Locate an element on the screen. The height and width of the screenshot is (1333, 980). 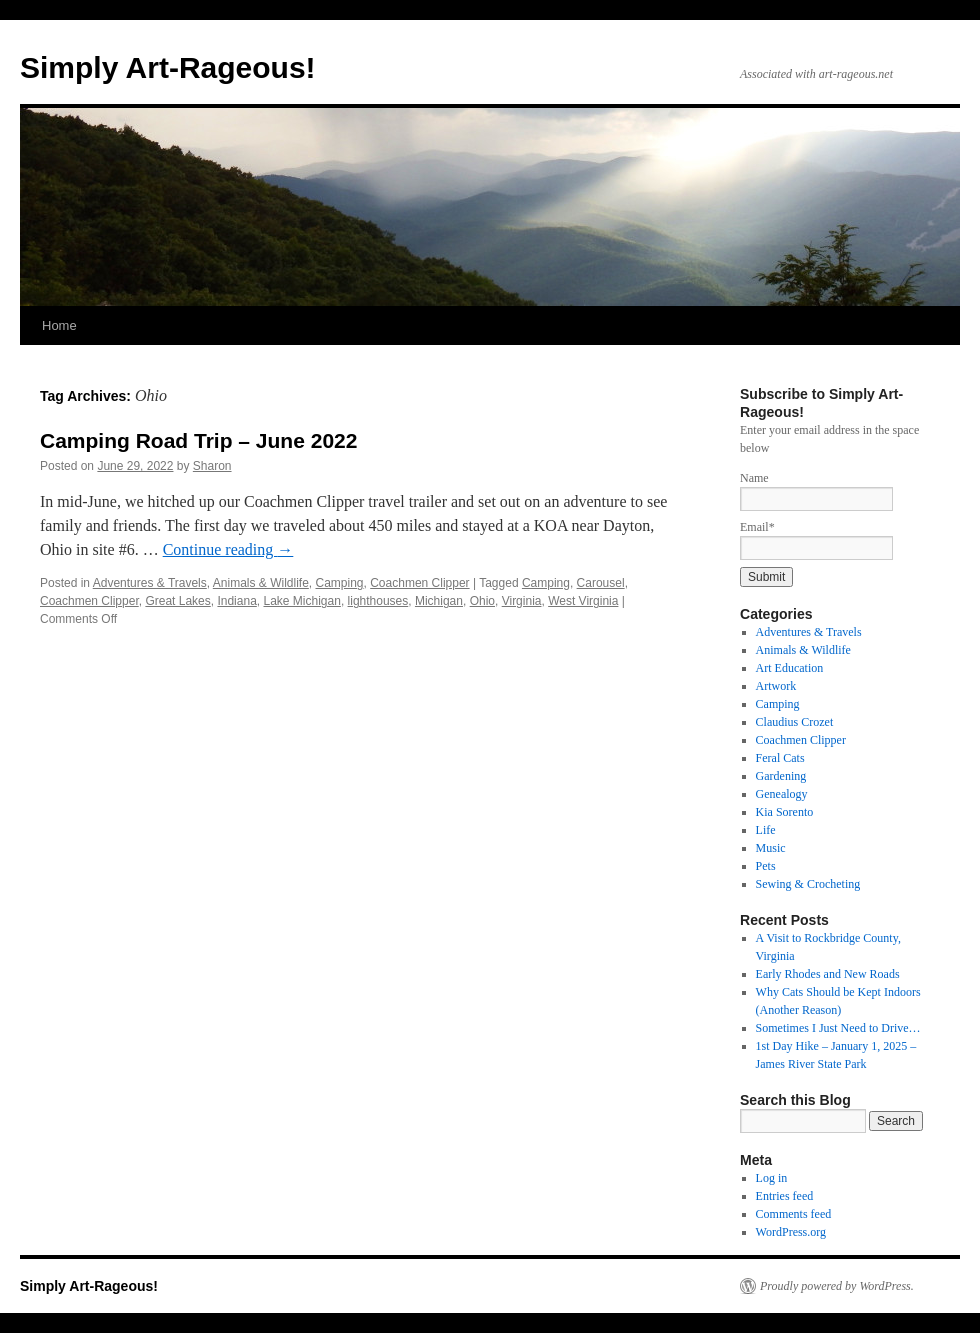
Simply Art-Rageous! is located at coordinates (168, 67).